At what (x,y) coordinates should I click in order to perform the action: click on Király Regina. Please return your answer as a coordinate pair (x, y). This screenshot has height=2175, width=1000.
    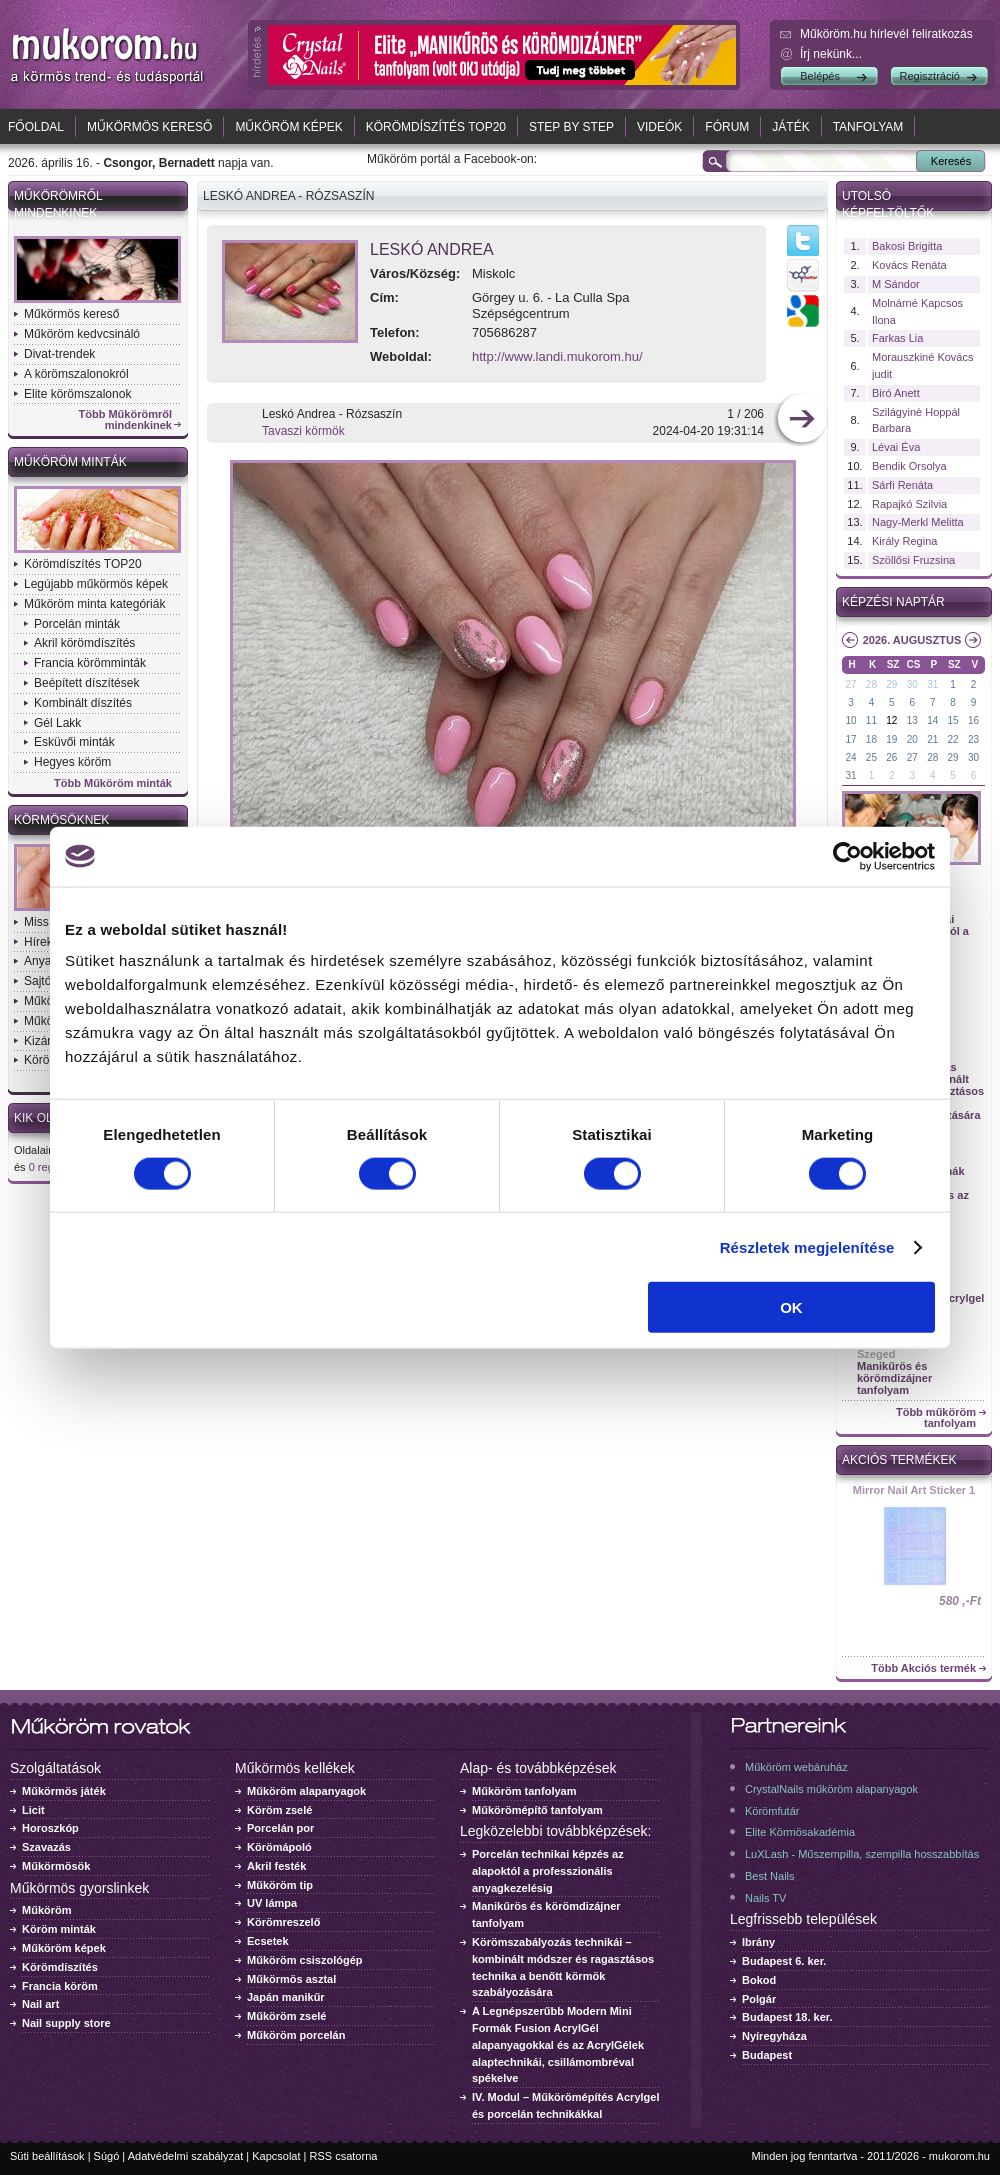
    Looking at the image, I should click on (904, 541).